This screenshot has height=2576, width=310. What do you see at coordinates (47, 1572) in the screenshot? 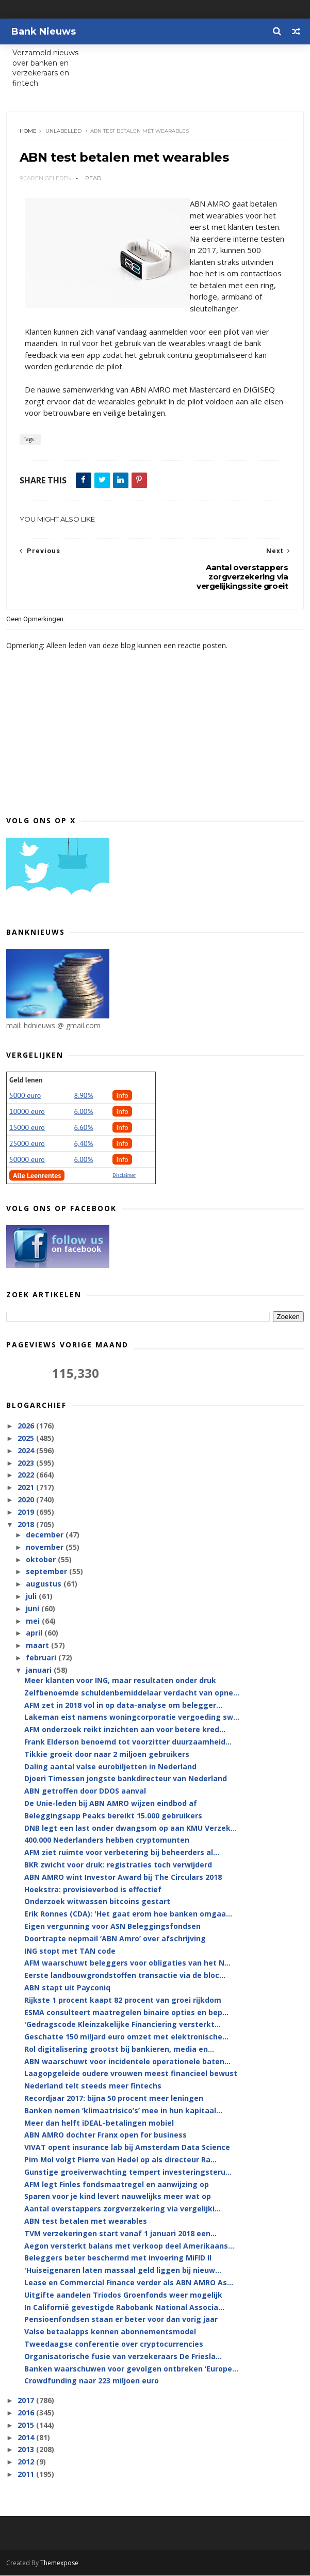
I see `september` at bounding box center [47, 1572].